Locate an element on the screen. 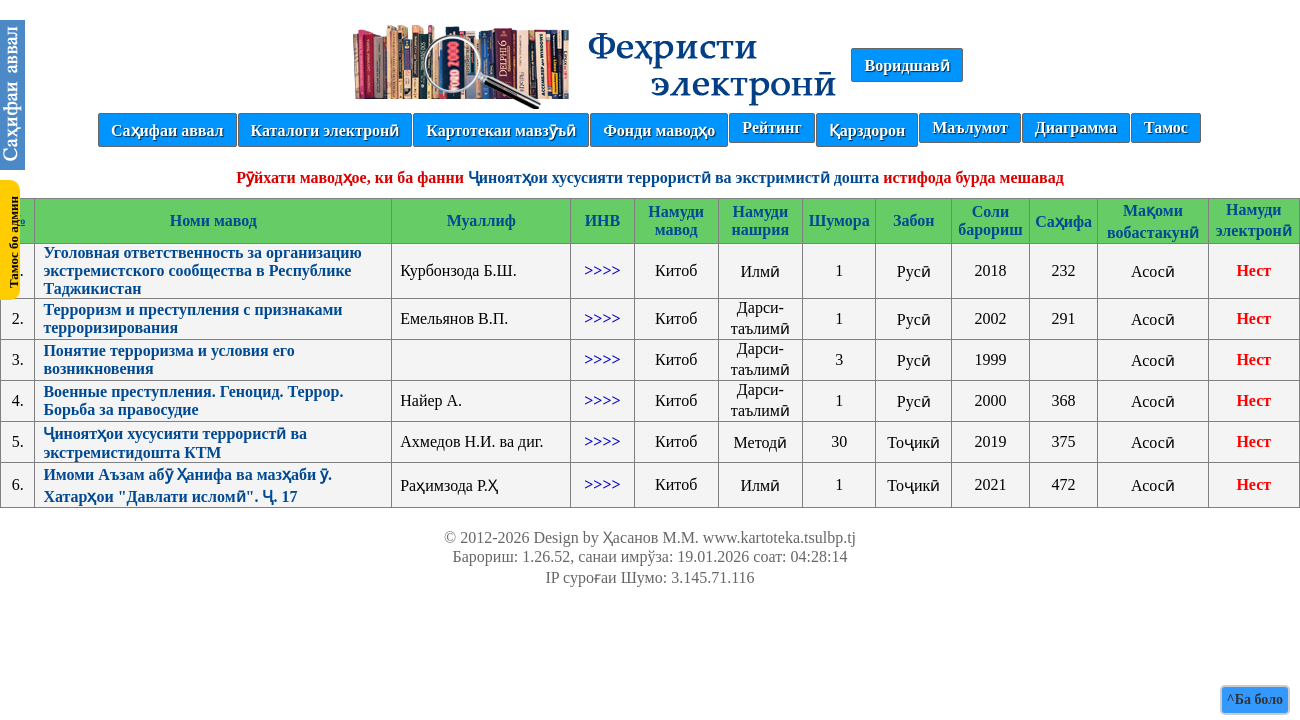 This screenshot has height=720, width=1300. Қарздорон is located at coordinates (867, 130).